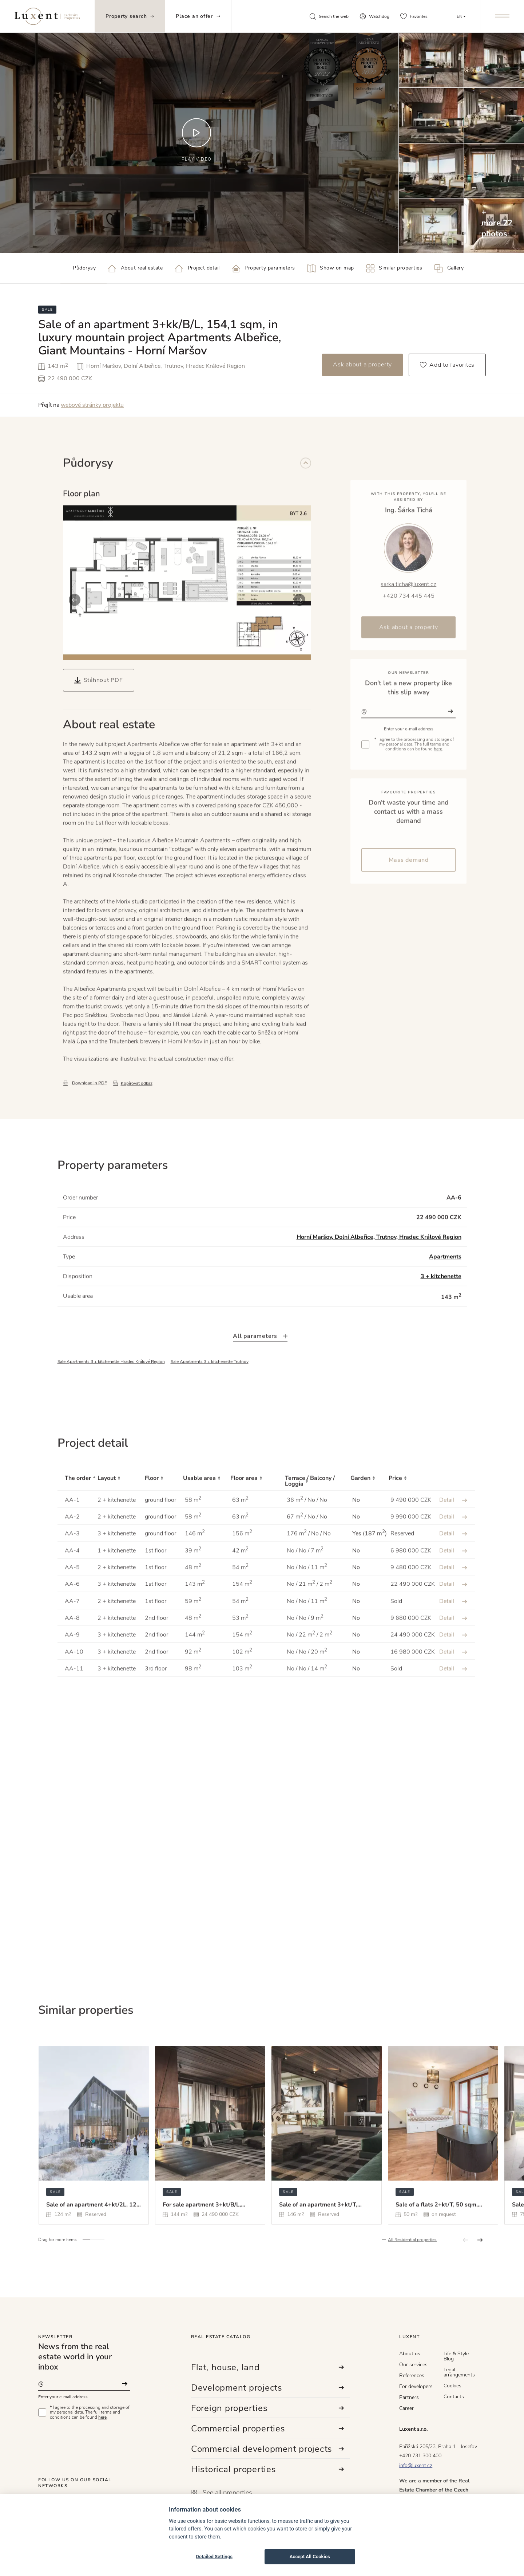 The image size is (524, 2576). Describe the element at coordinates (441, 1309) in the screenshot. I see `3 + kitchenette` at that location.